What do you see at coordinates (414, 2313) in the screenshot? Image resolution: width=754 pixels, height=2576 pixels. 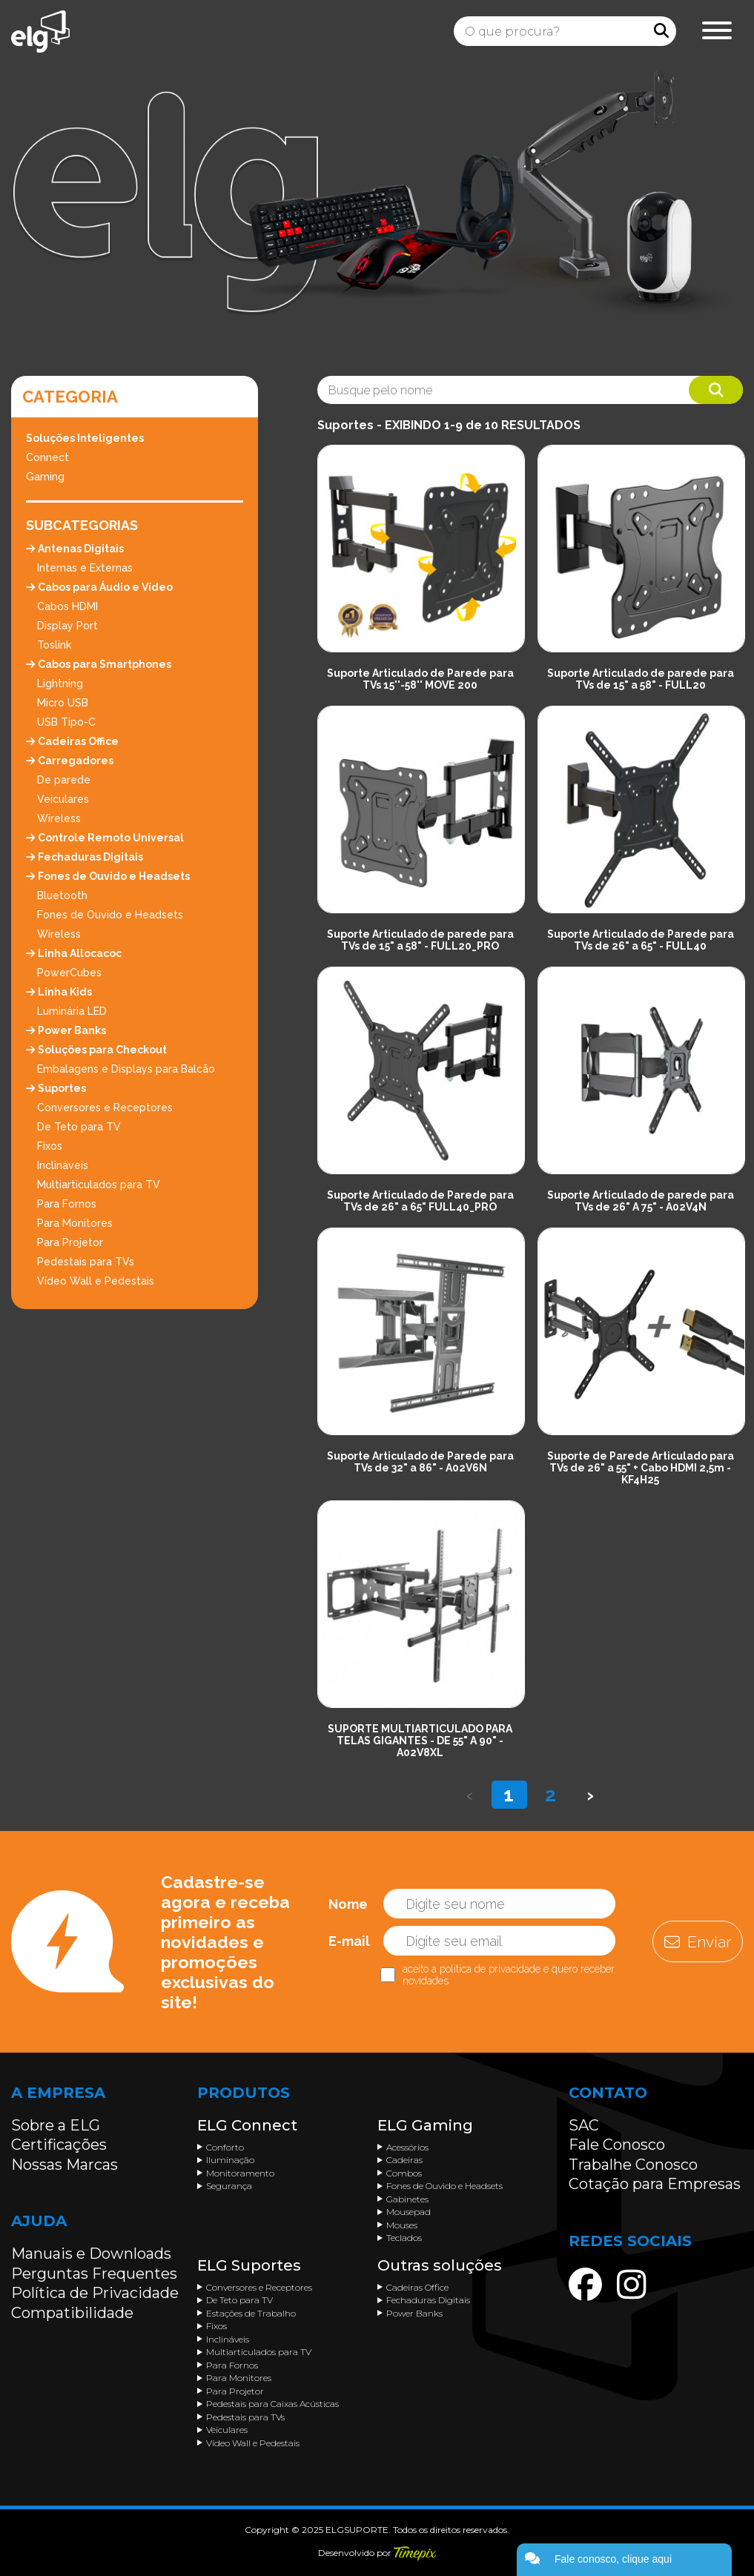 I see `Power Banks` at bounding box center [414, 2313].